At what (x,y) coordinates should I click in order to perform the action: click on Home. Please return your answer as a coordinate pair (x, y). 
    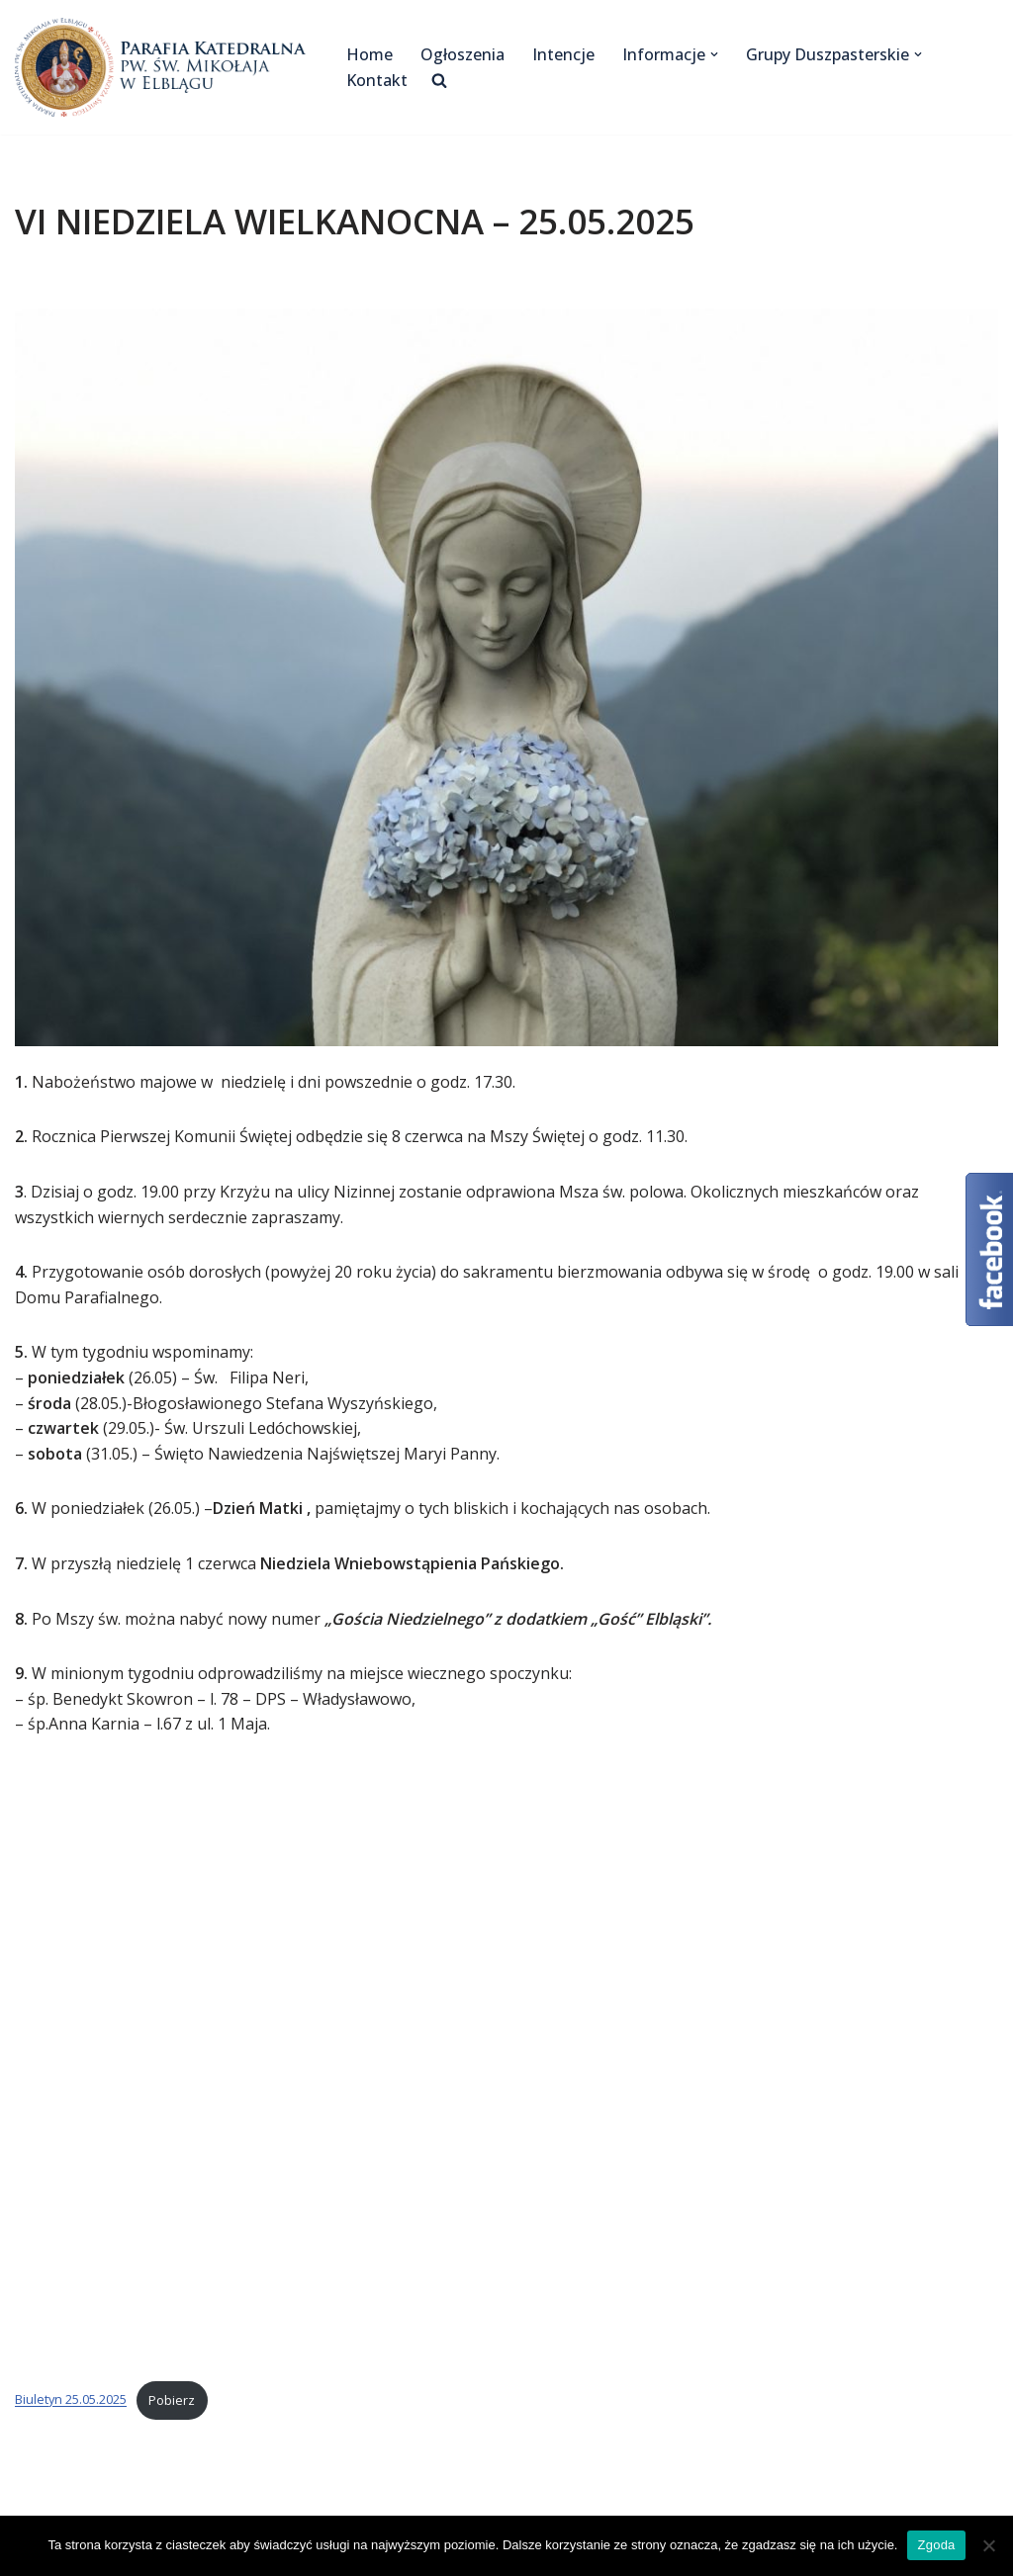
    Looking at the image, I should click on (369, 54).